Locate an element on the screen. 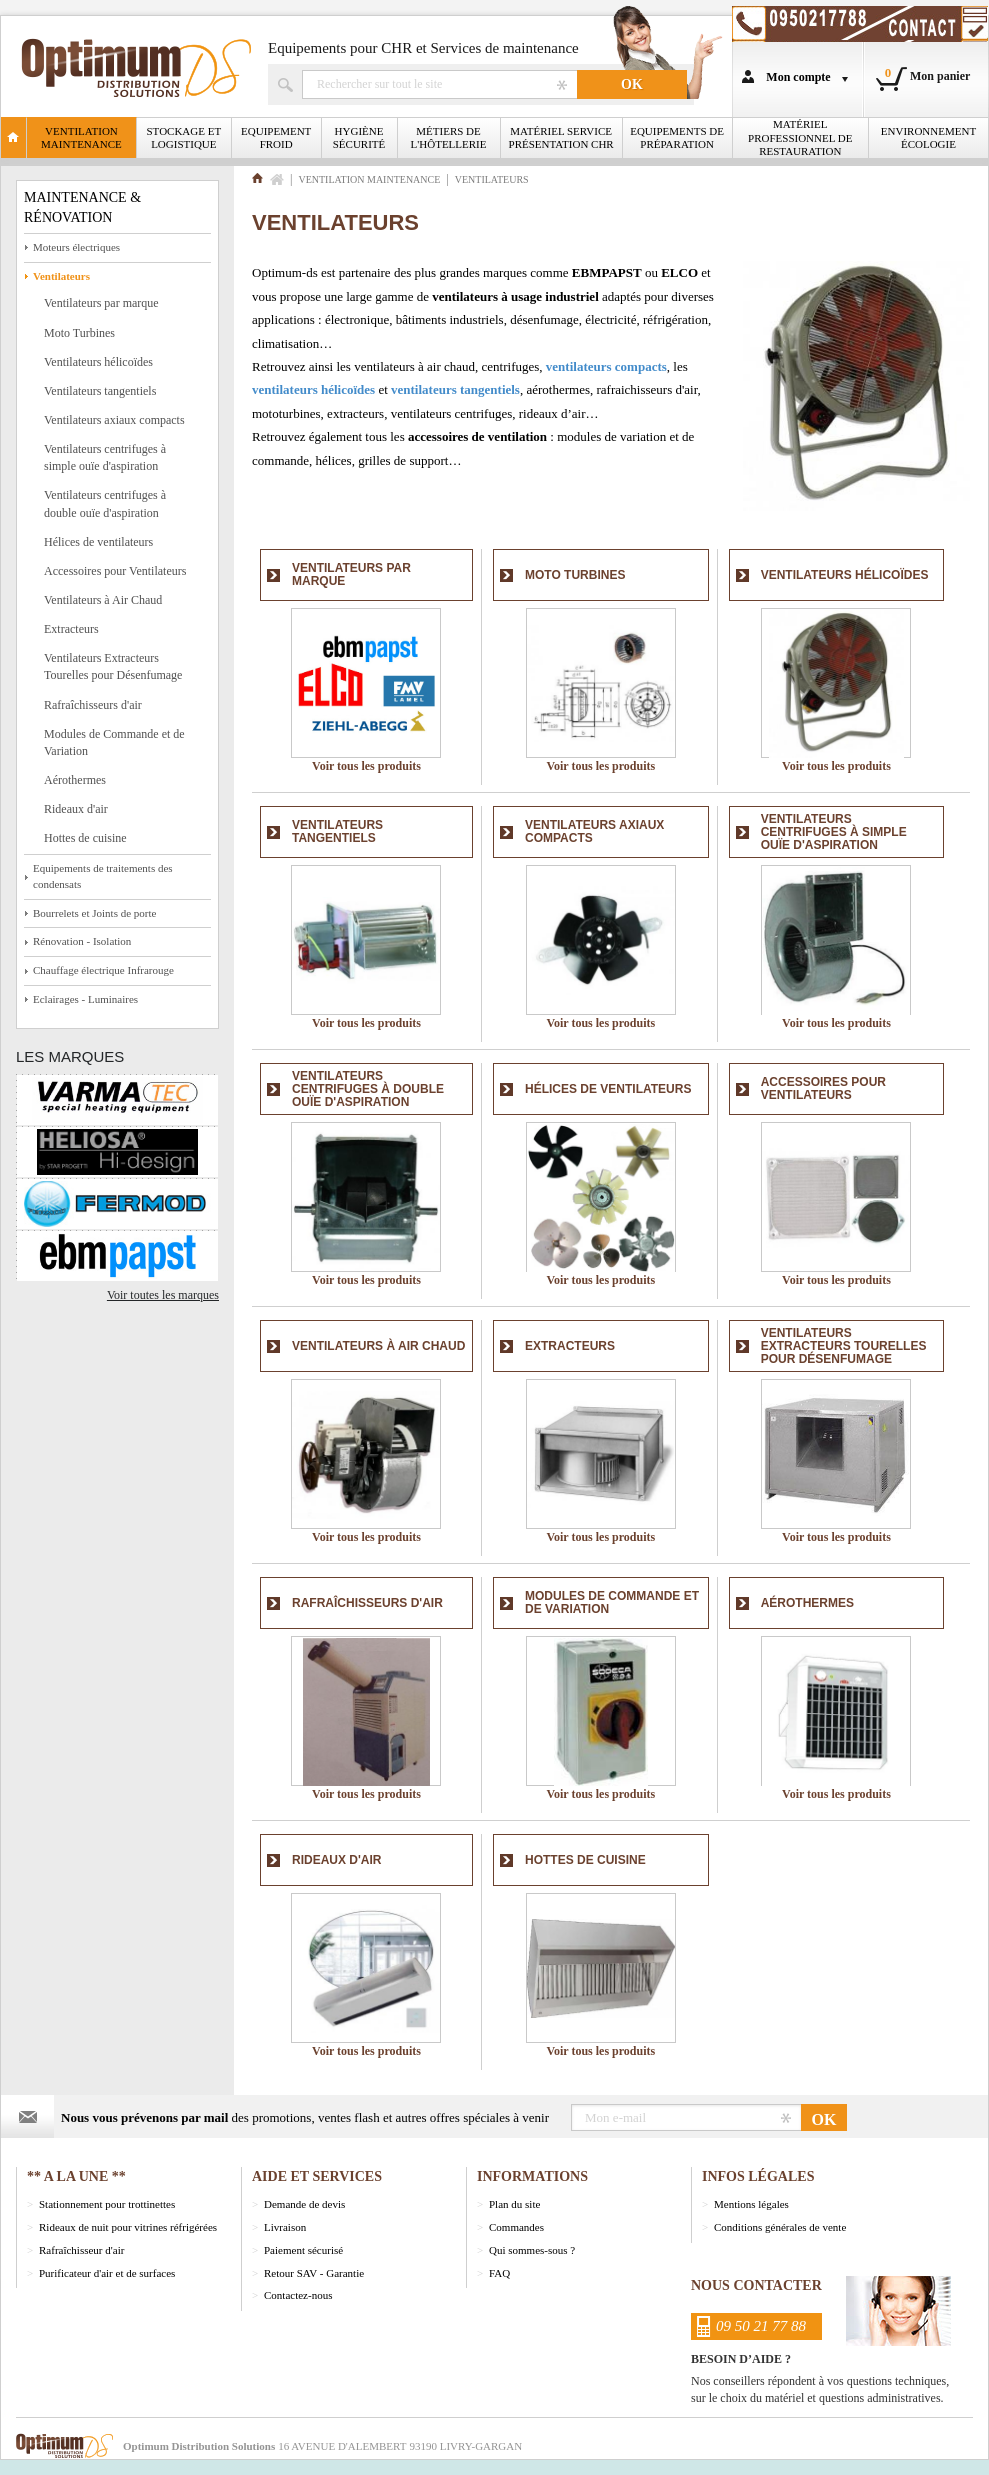  Demande de devis is located at coordinates (304, 2204).